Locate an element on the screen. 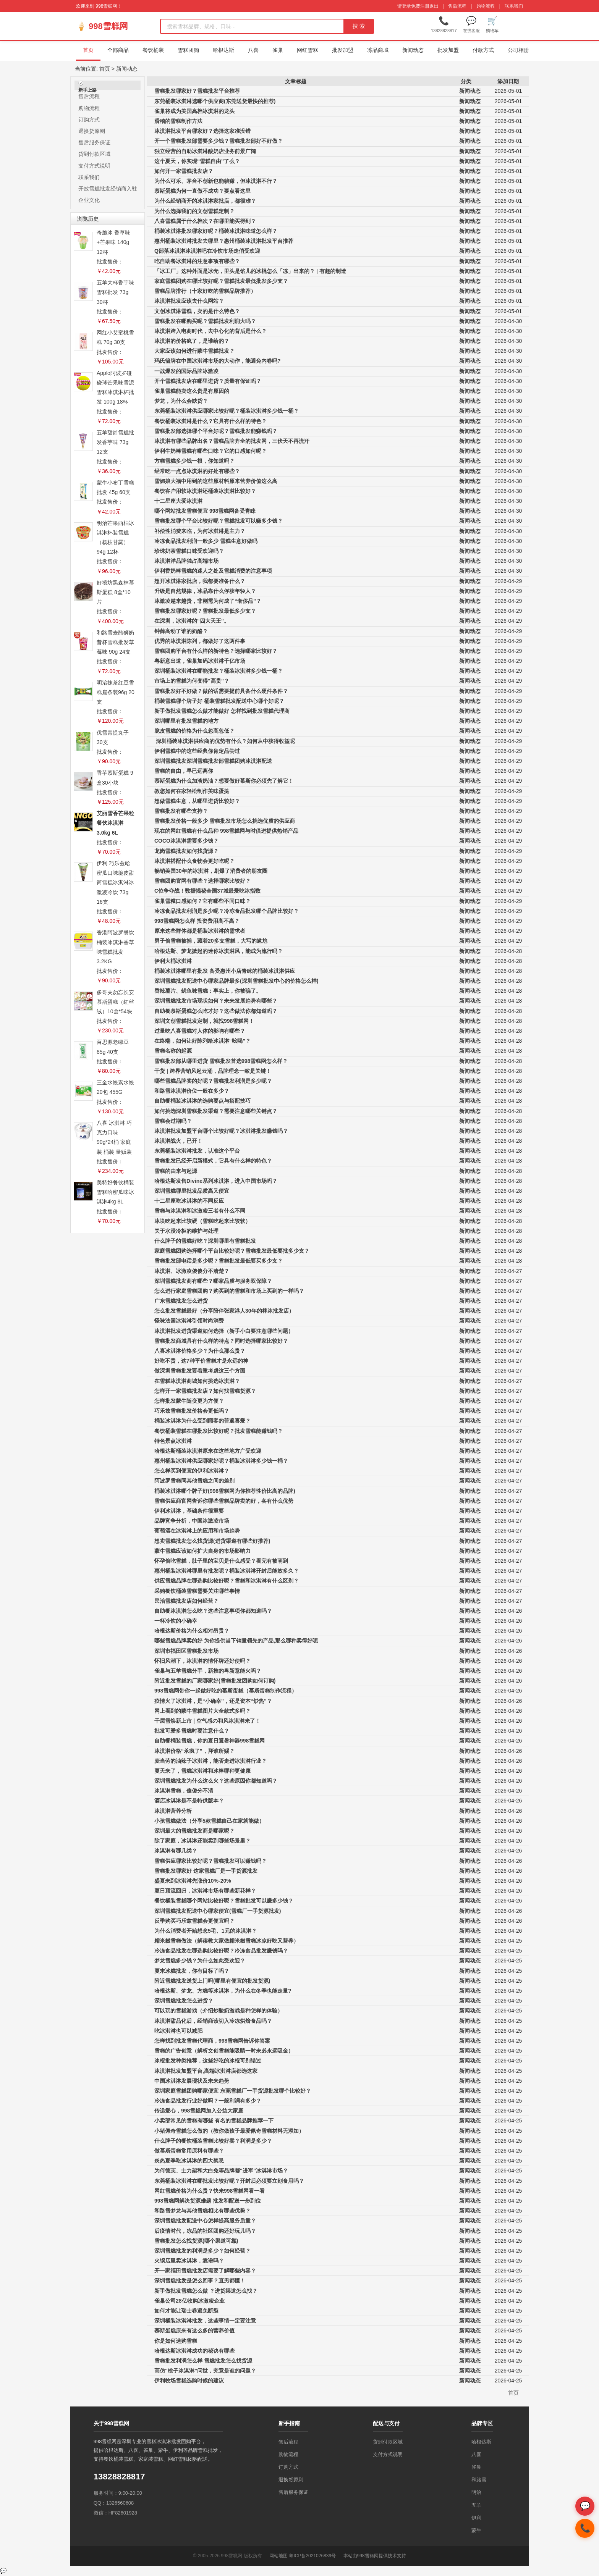 The width and height of the screenshot is (599, 2576). 广东雪糕批发怎么进货 is located at coordinates (181, 1301).